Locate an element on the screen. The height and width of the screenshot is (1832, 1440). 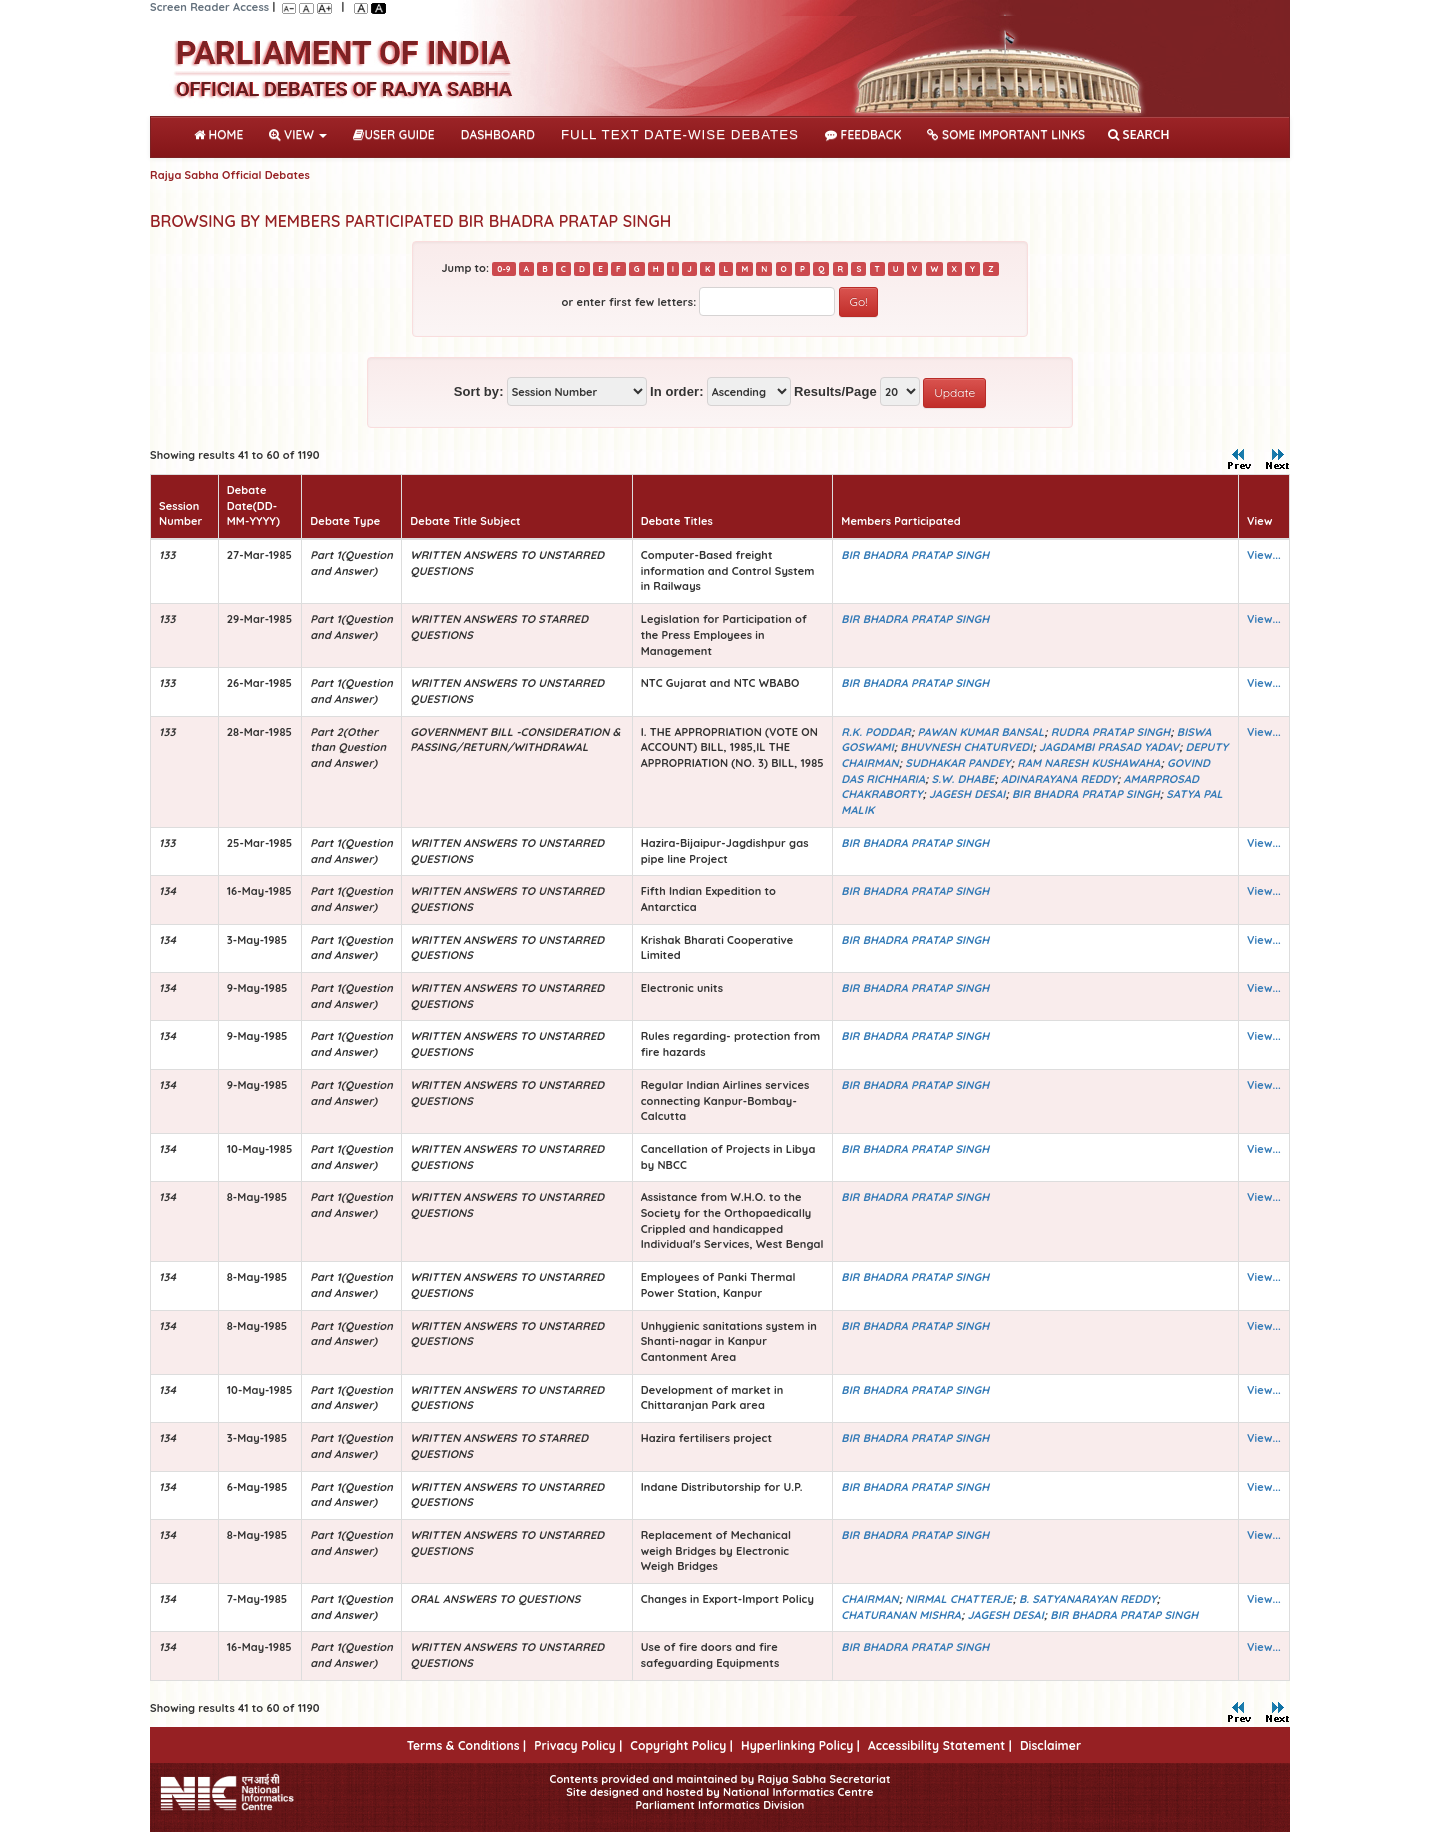
CHATURANAN MISHRA is located at coordinates (901, 1615).